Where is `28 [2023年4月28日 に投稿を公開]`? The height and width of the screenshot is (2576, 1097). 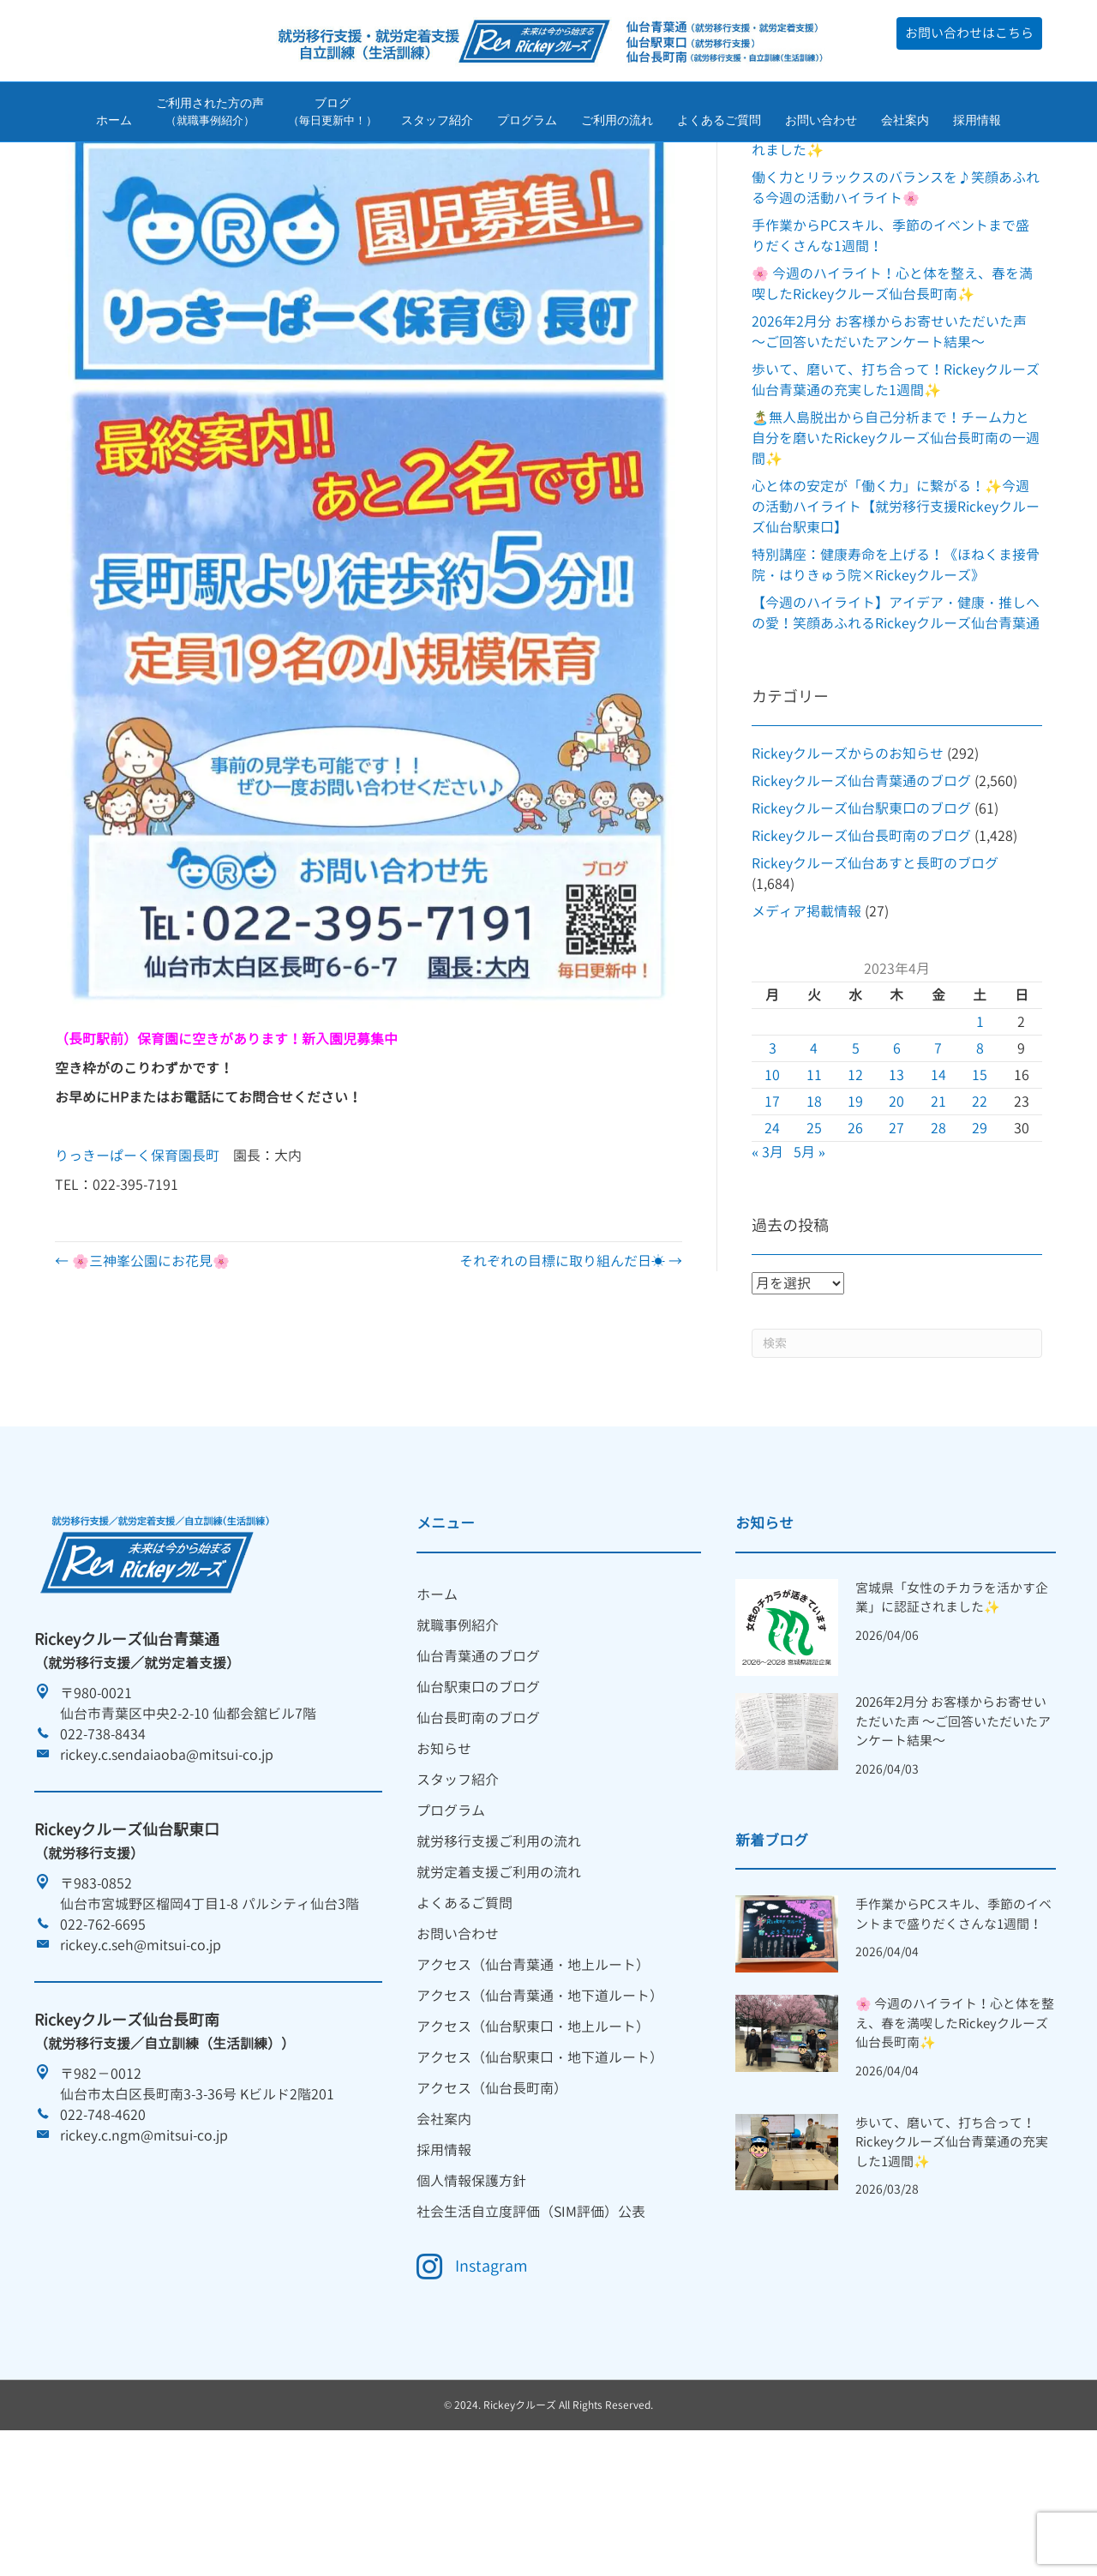 28 [2023年4月28日 に投稿を公開] is located at coordinates (938, 1235).